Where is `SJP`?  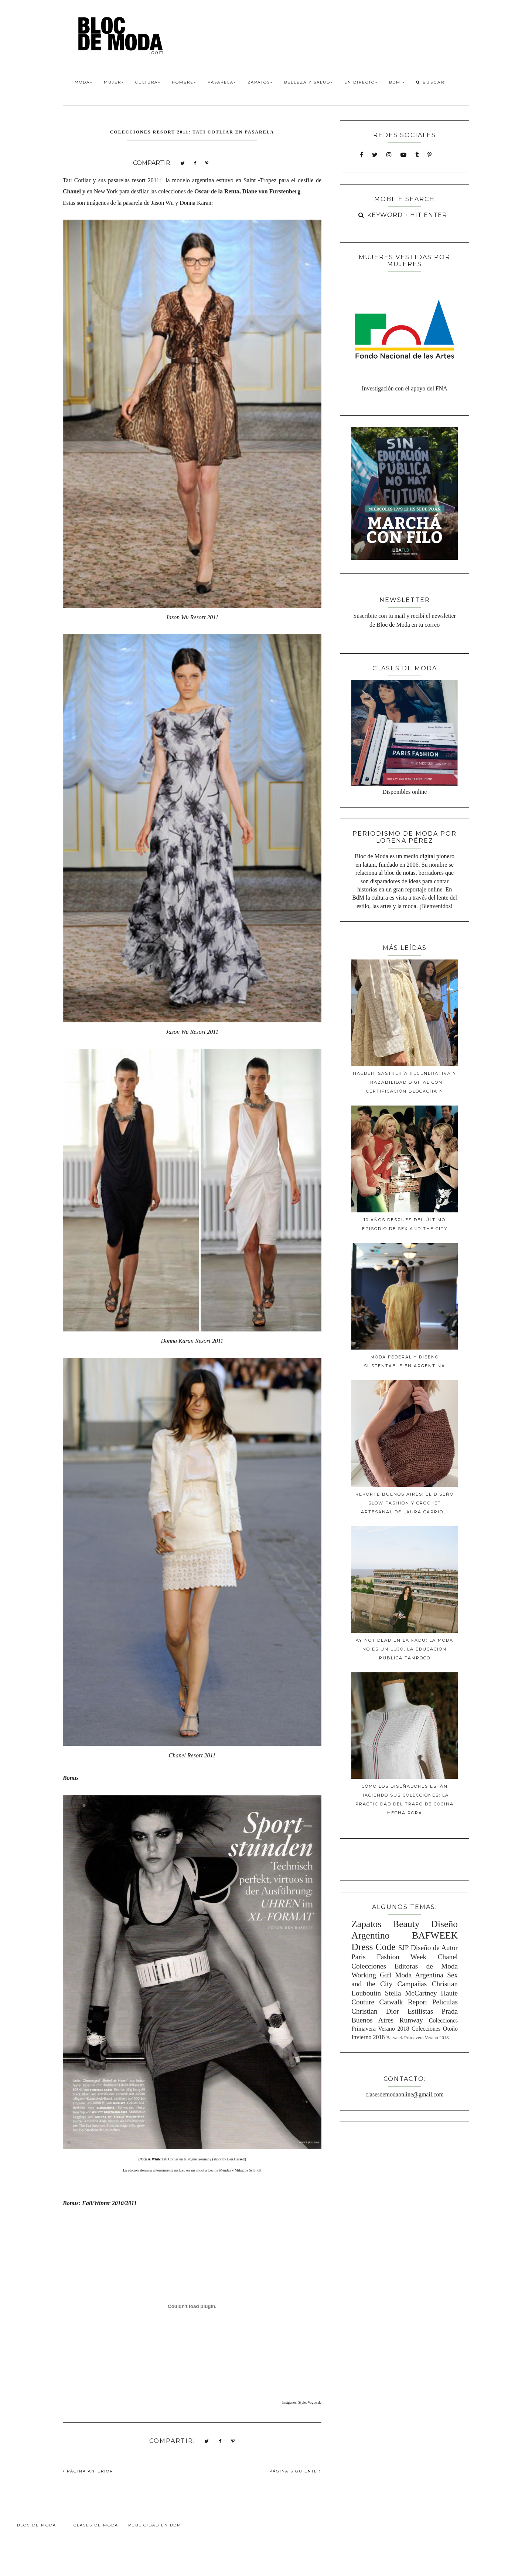
SJP is located at coordinates (403, 1948).